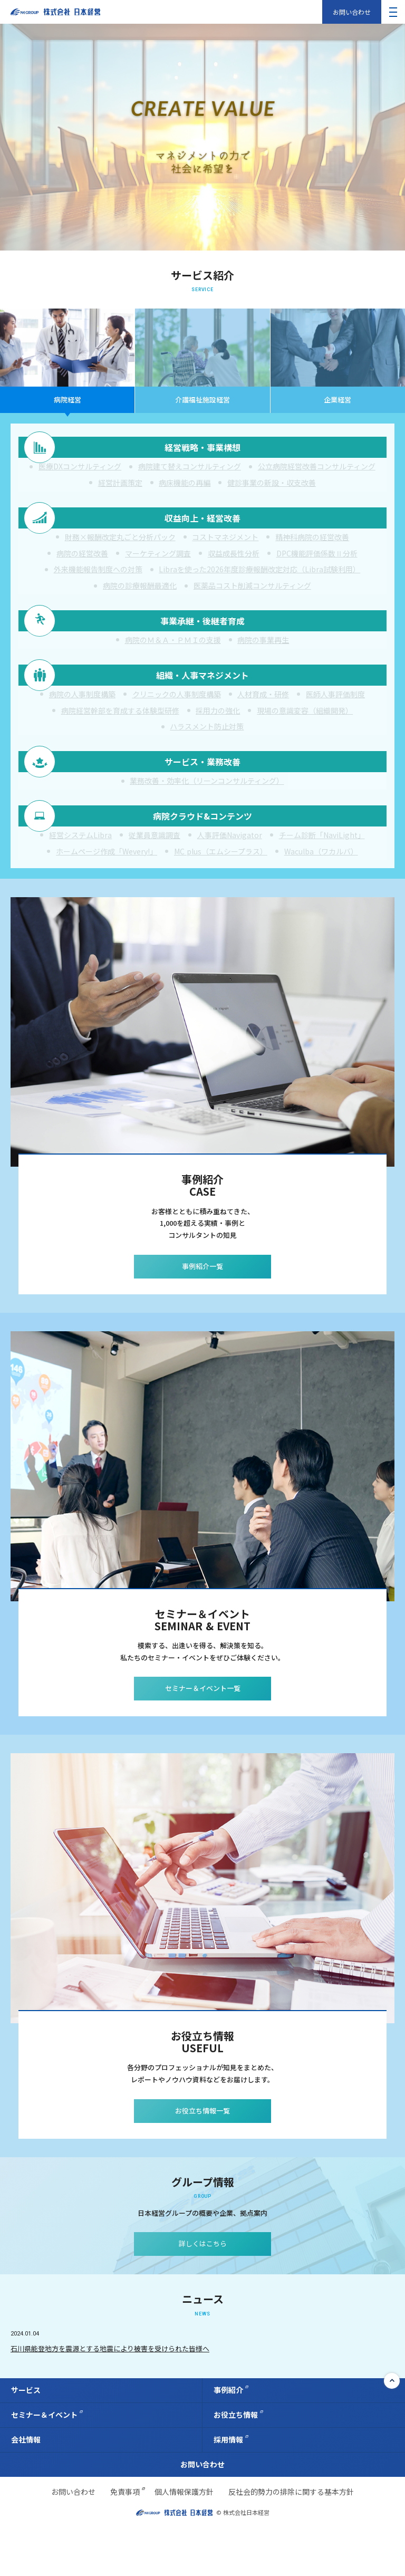  I want to click on 医薬品コスト削減コンサルティング, so click(252, 597).